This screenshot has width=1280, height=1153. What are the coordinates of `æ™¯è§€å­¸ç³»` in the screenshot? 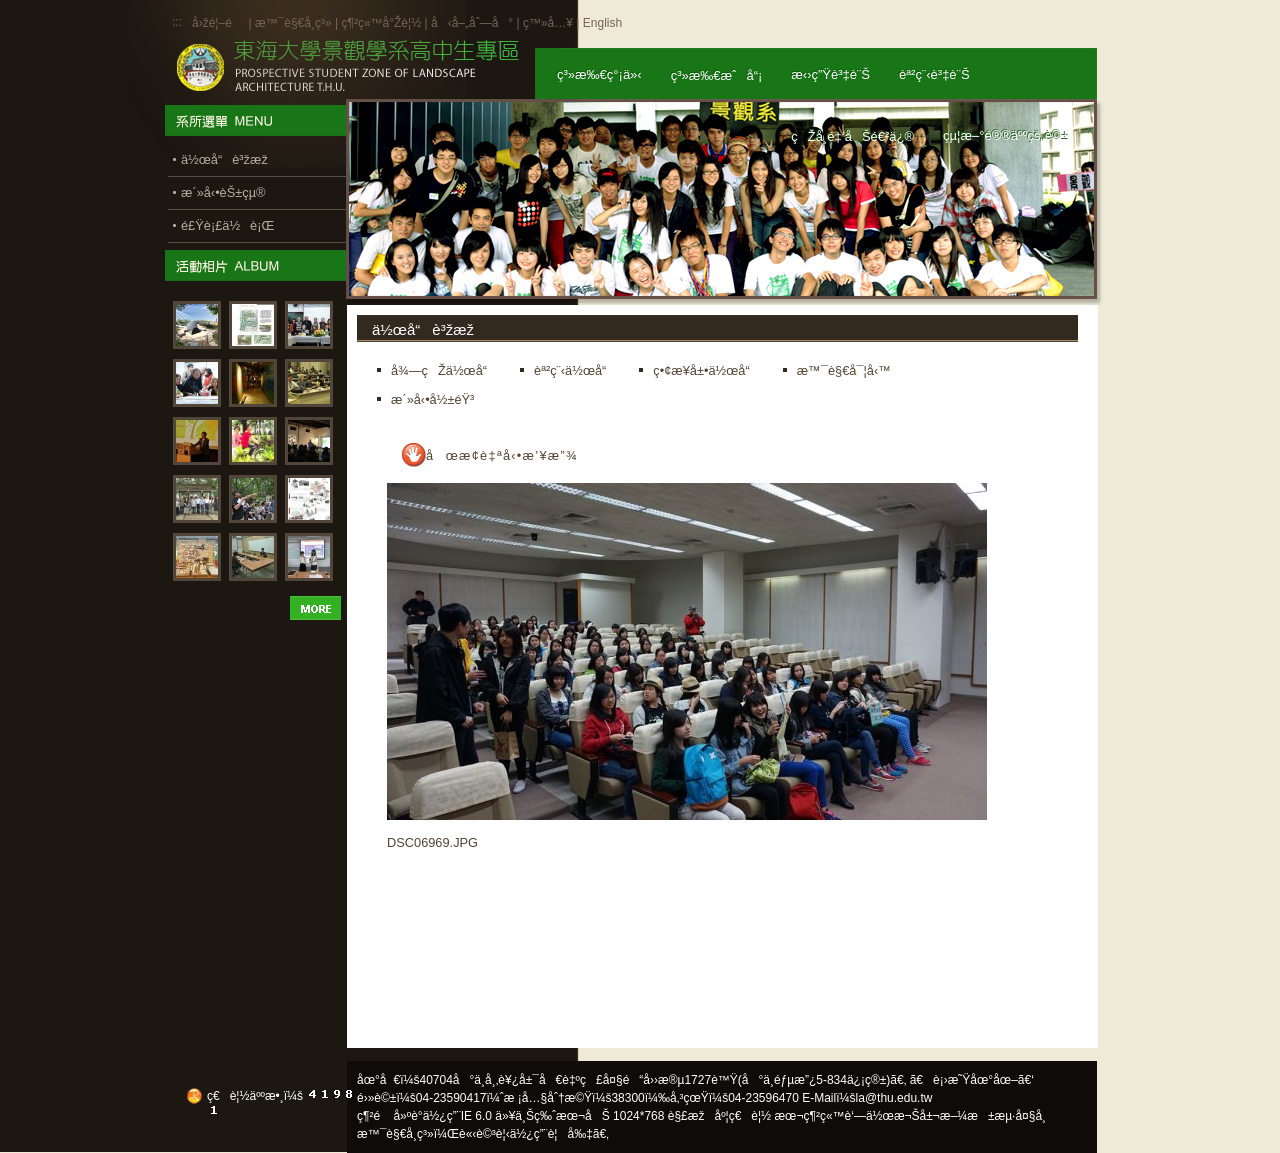 It's located at (295, 23).